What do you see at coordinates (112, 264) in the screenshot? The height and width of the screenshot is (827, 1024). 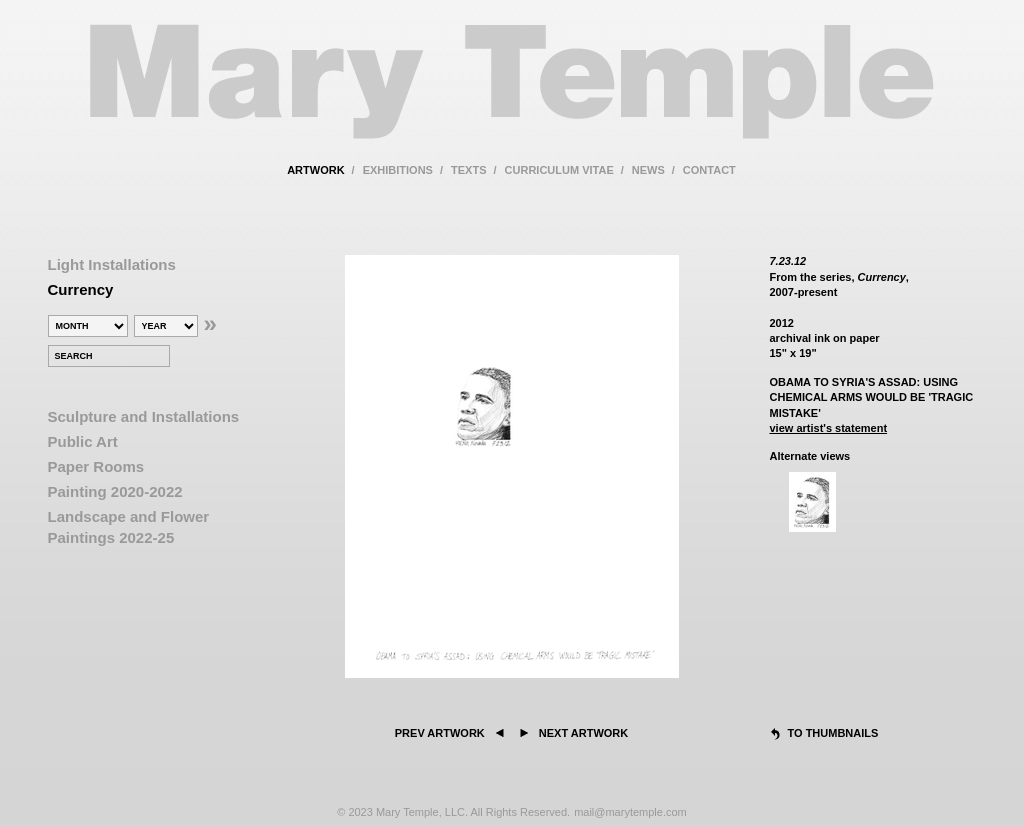 I see `Light Installations` at bounding box center [112, 264].